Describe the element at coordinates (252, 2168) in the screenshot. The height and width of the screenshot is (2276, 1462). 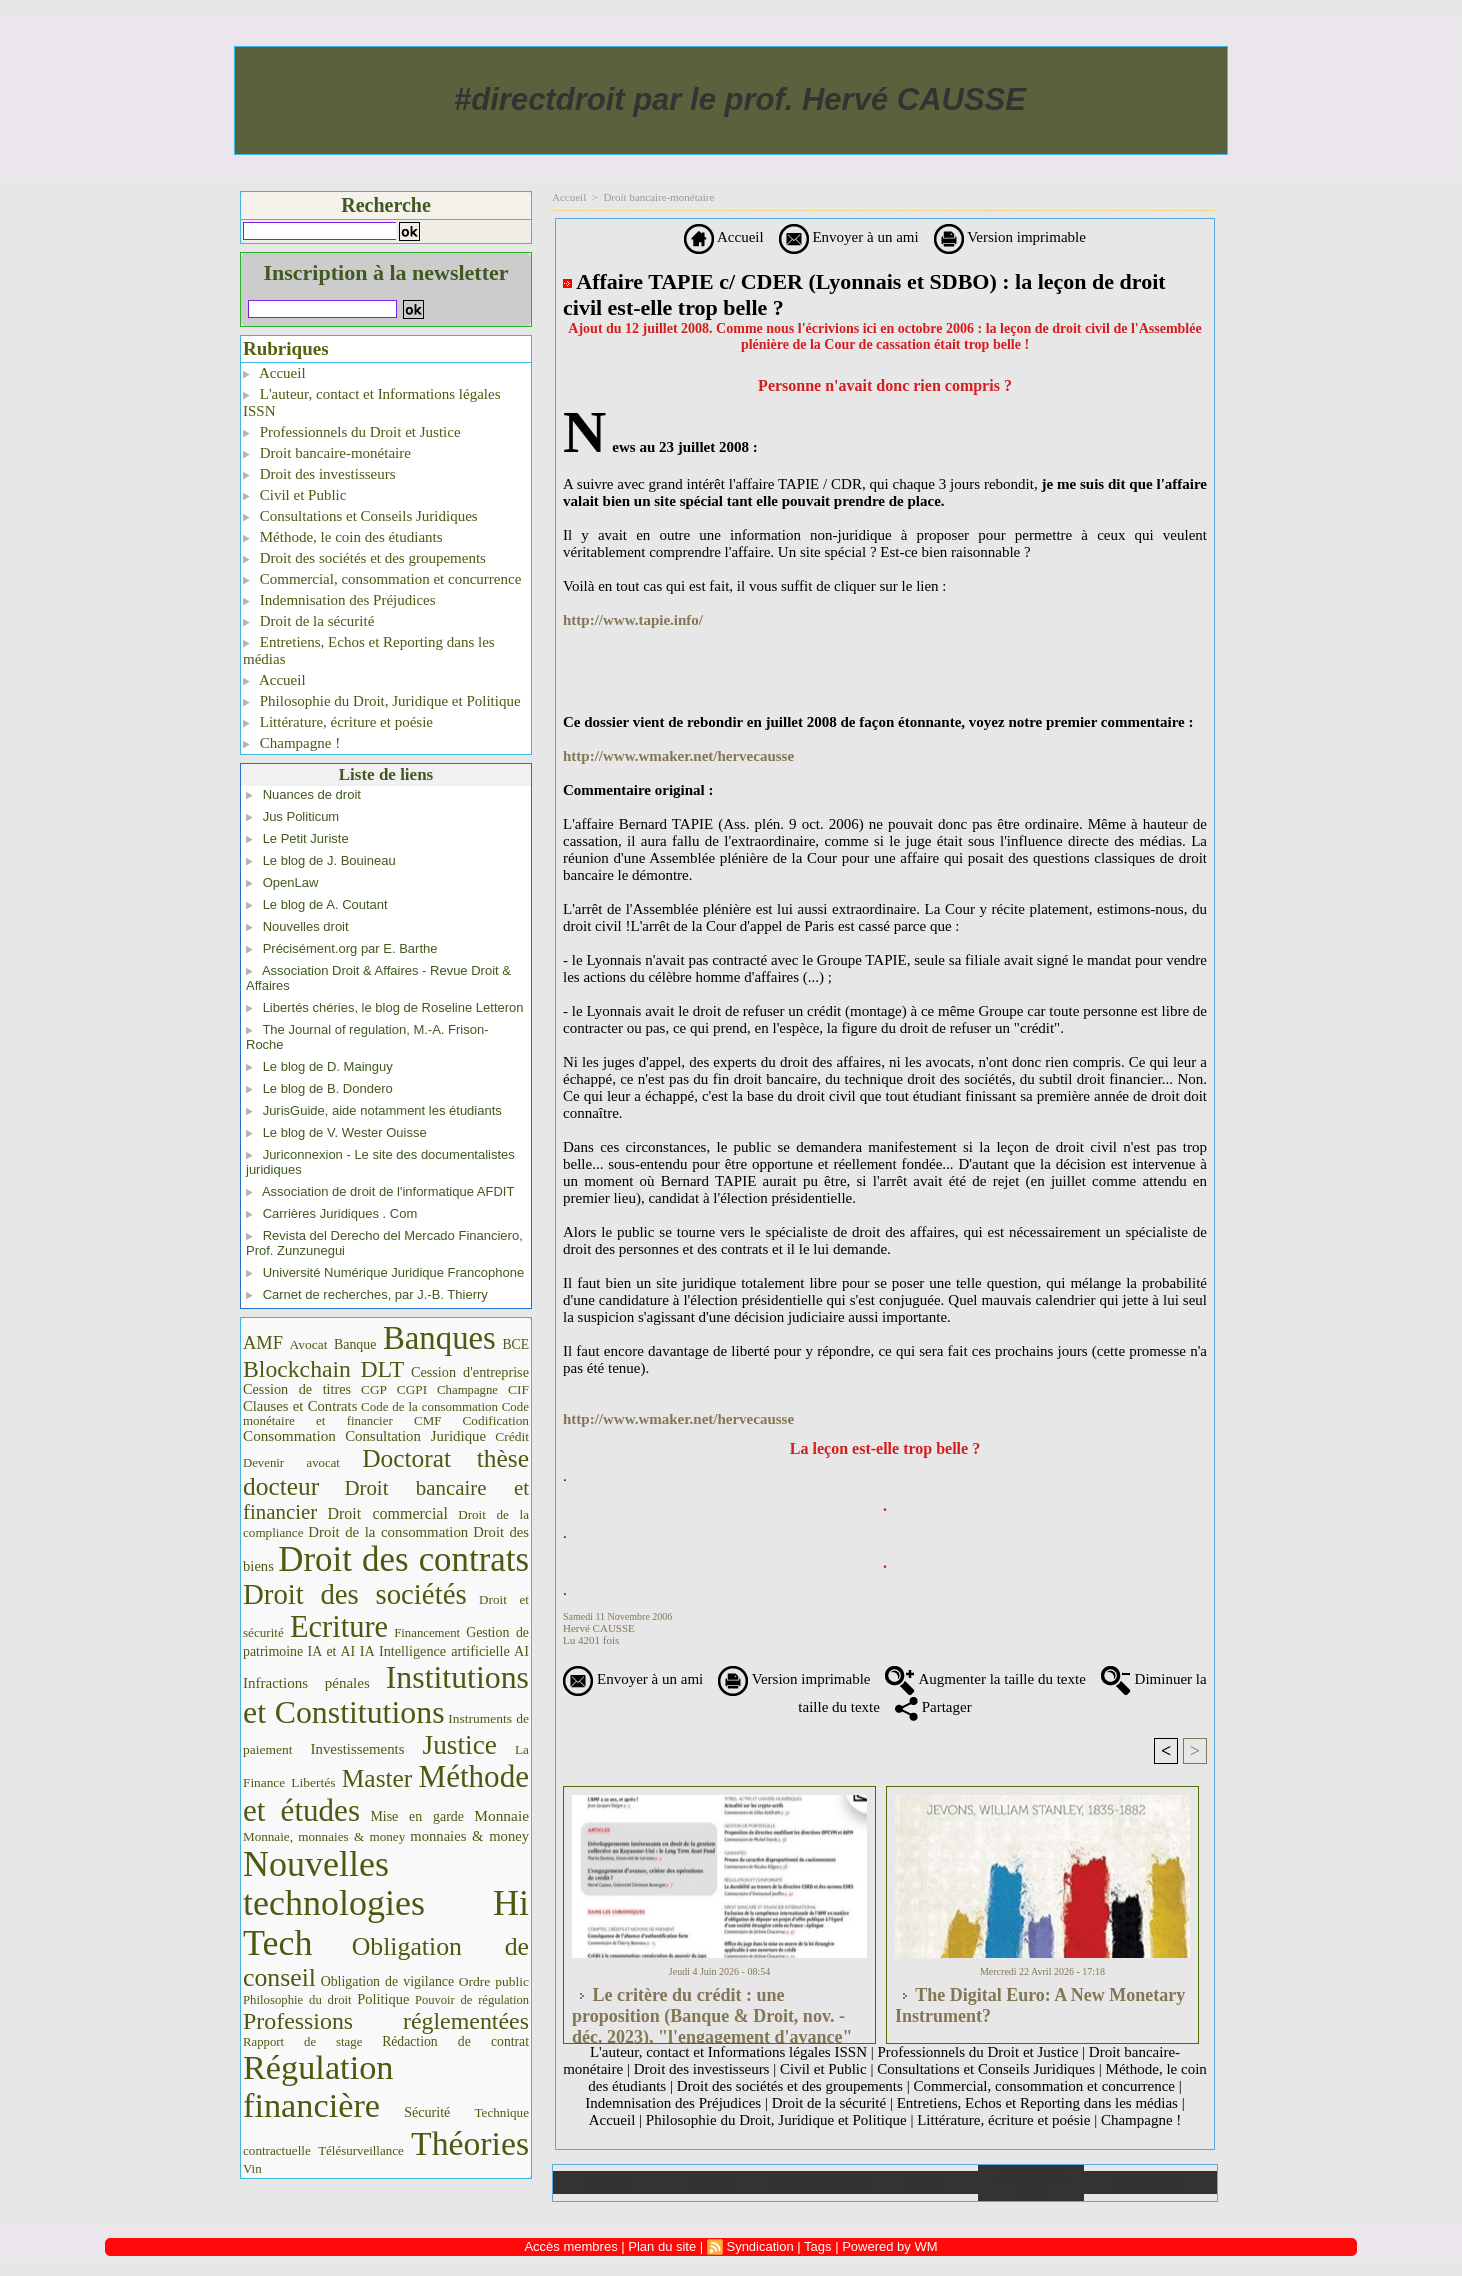
I see `Vin` at that location.